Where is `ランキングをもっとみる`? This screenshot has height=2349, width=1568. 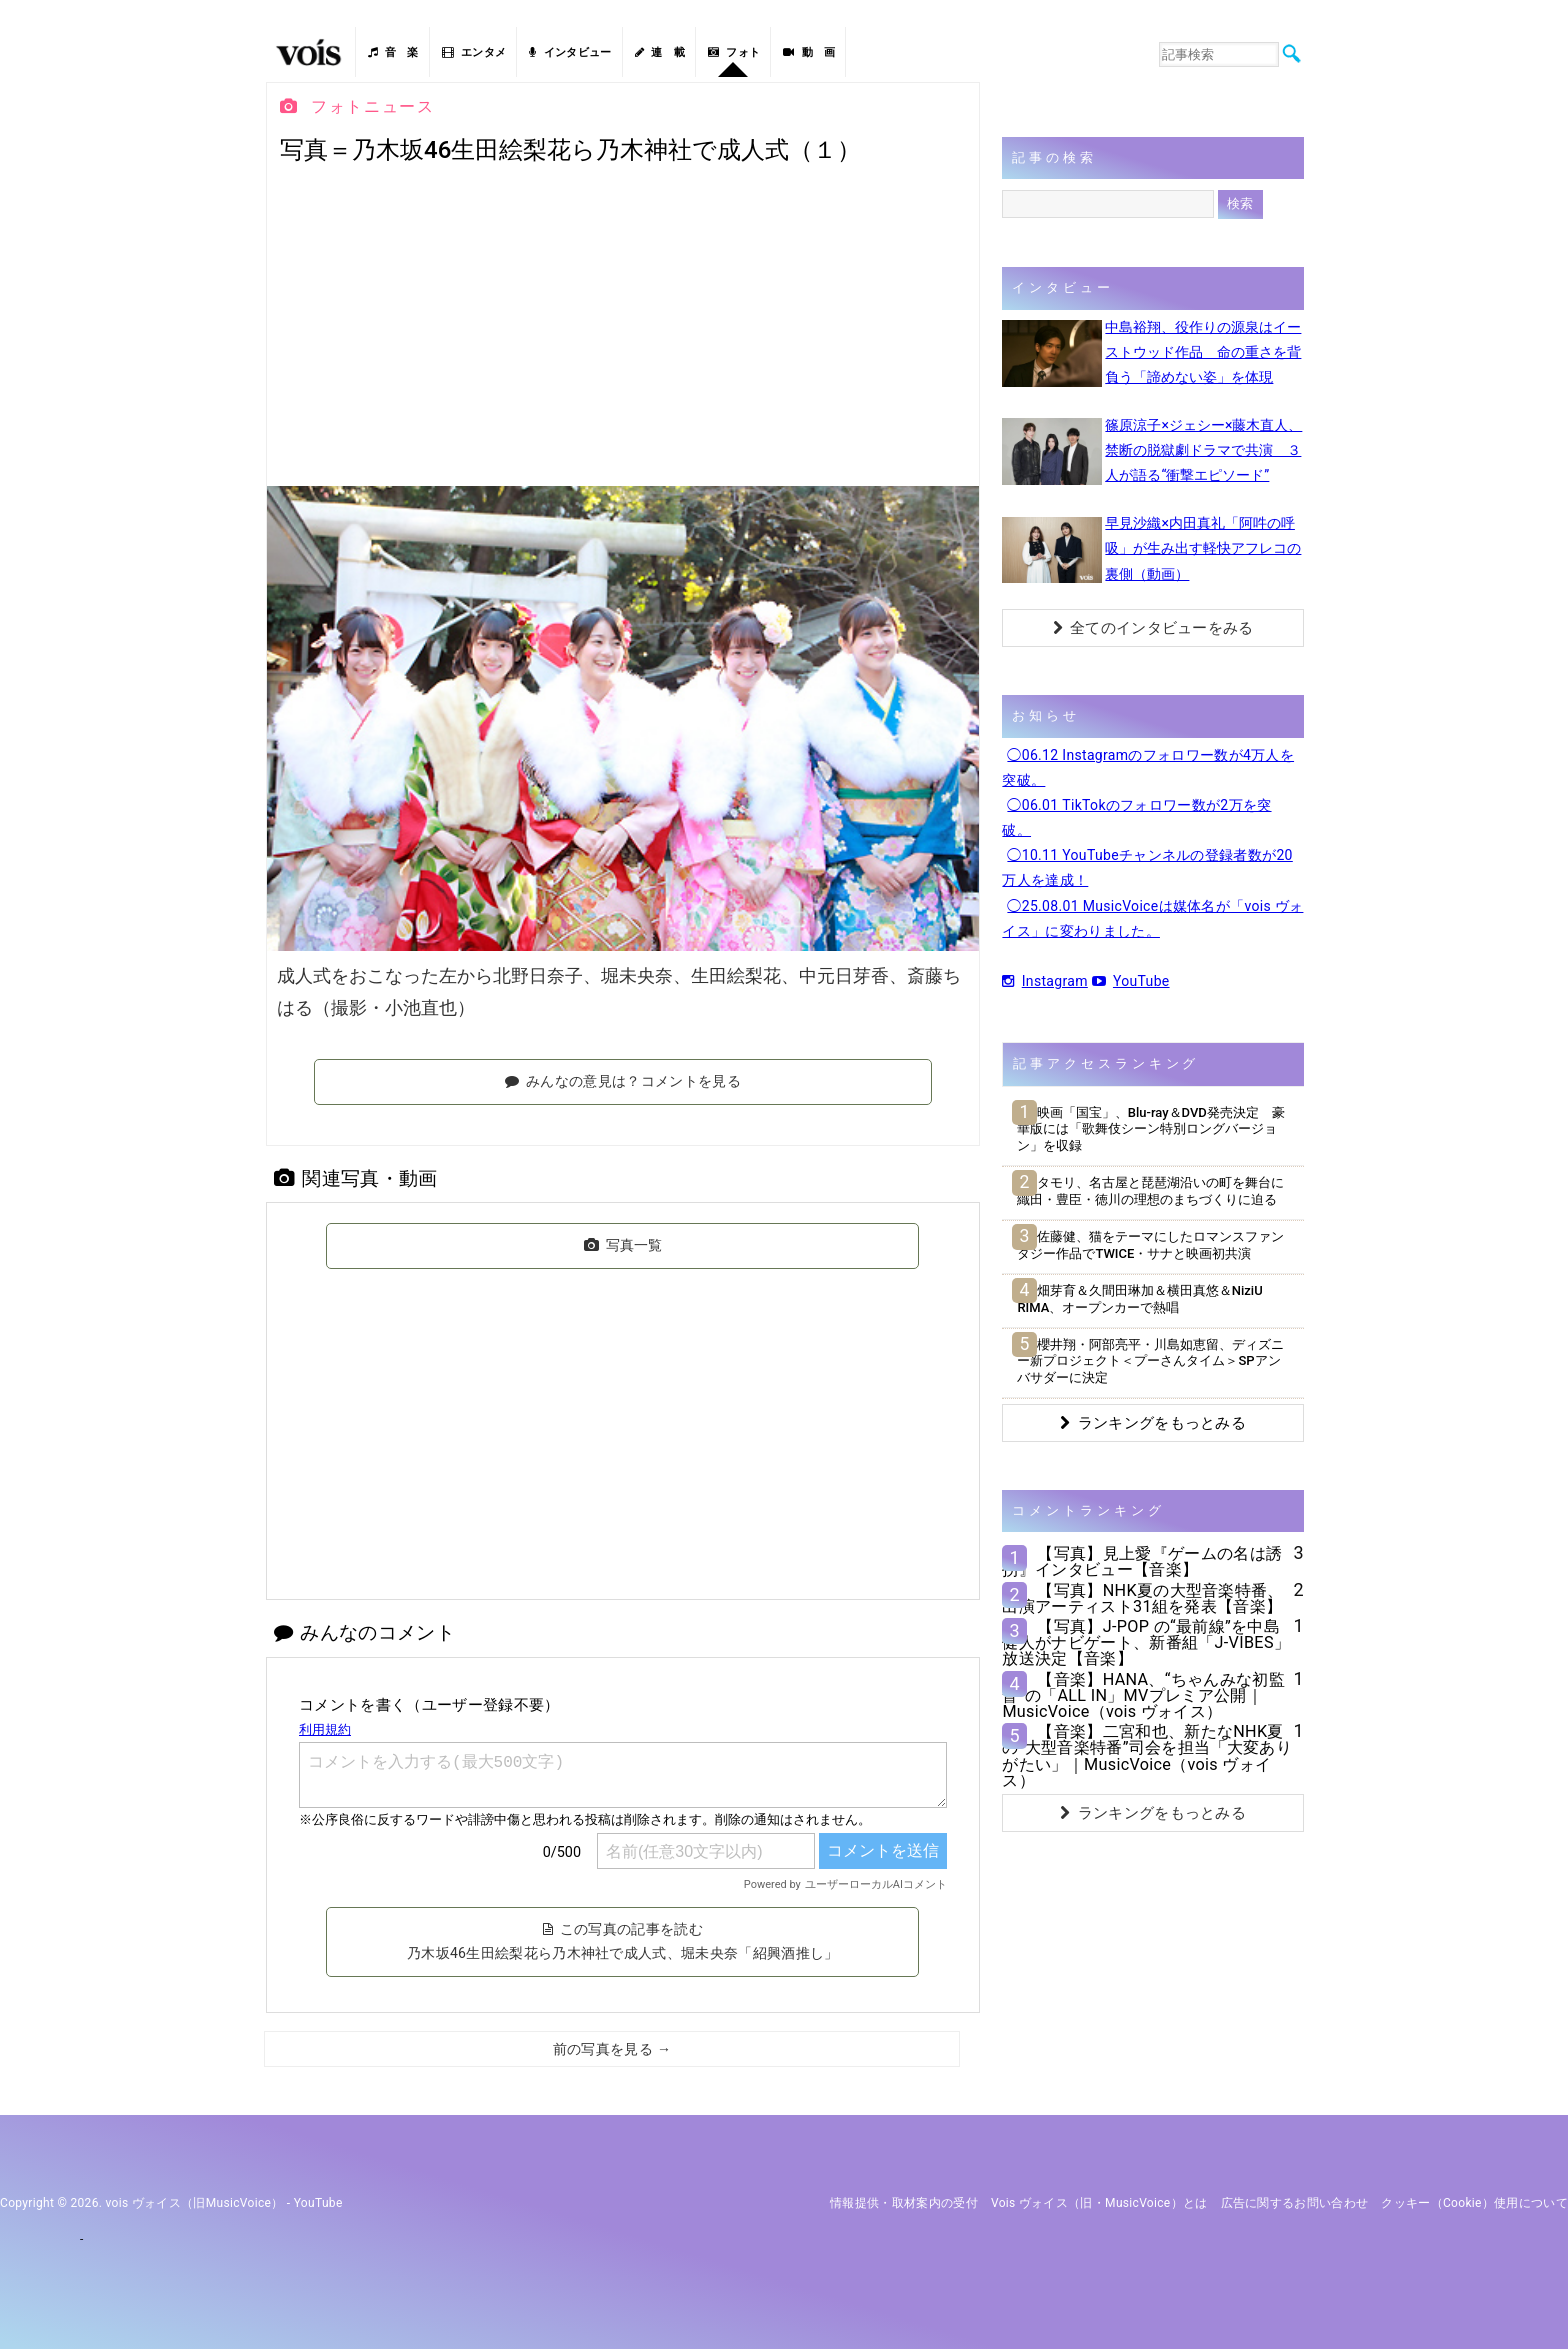 ランキングをもっとみる is located at coordinates (1153, 1423).